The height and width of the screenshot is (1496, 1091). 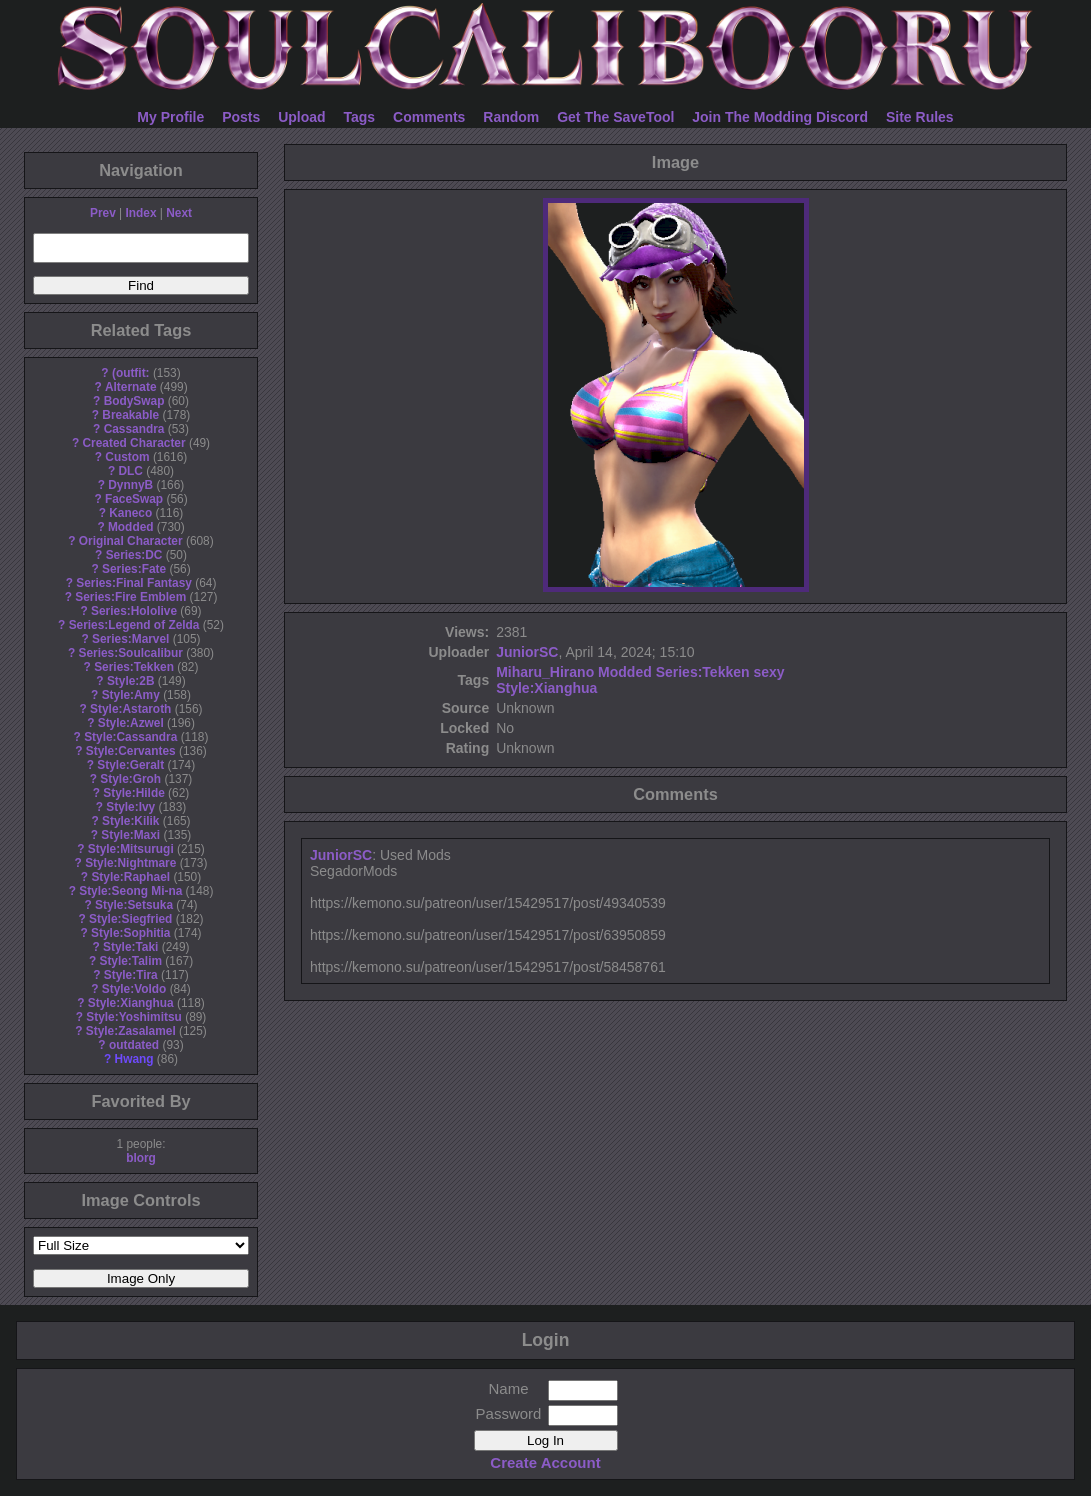 What do you see at coordinates (301, 117) in the screenshot?
I see `Upload` at bounding box center [301, 117].